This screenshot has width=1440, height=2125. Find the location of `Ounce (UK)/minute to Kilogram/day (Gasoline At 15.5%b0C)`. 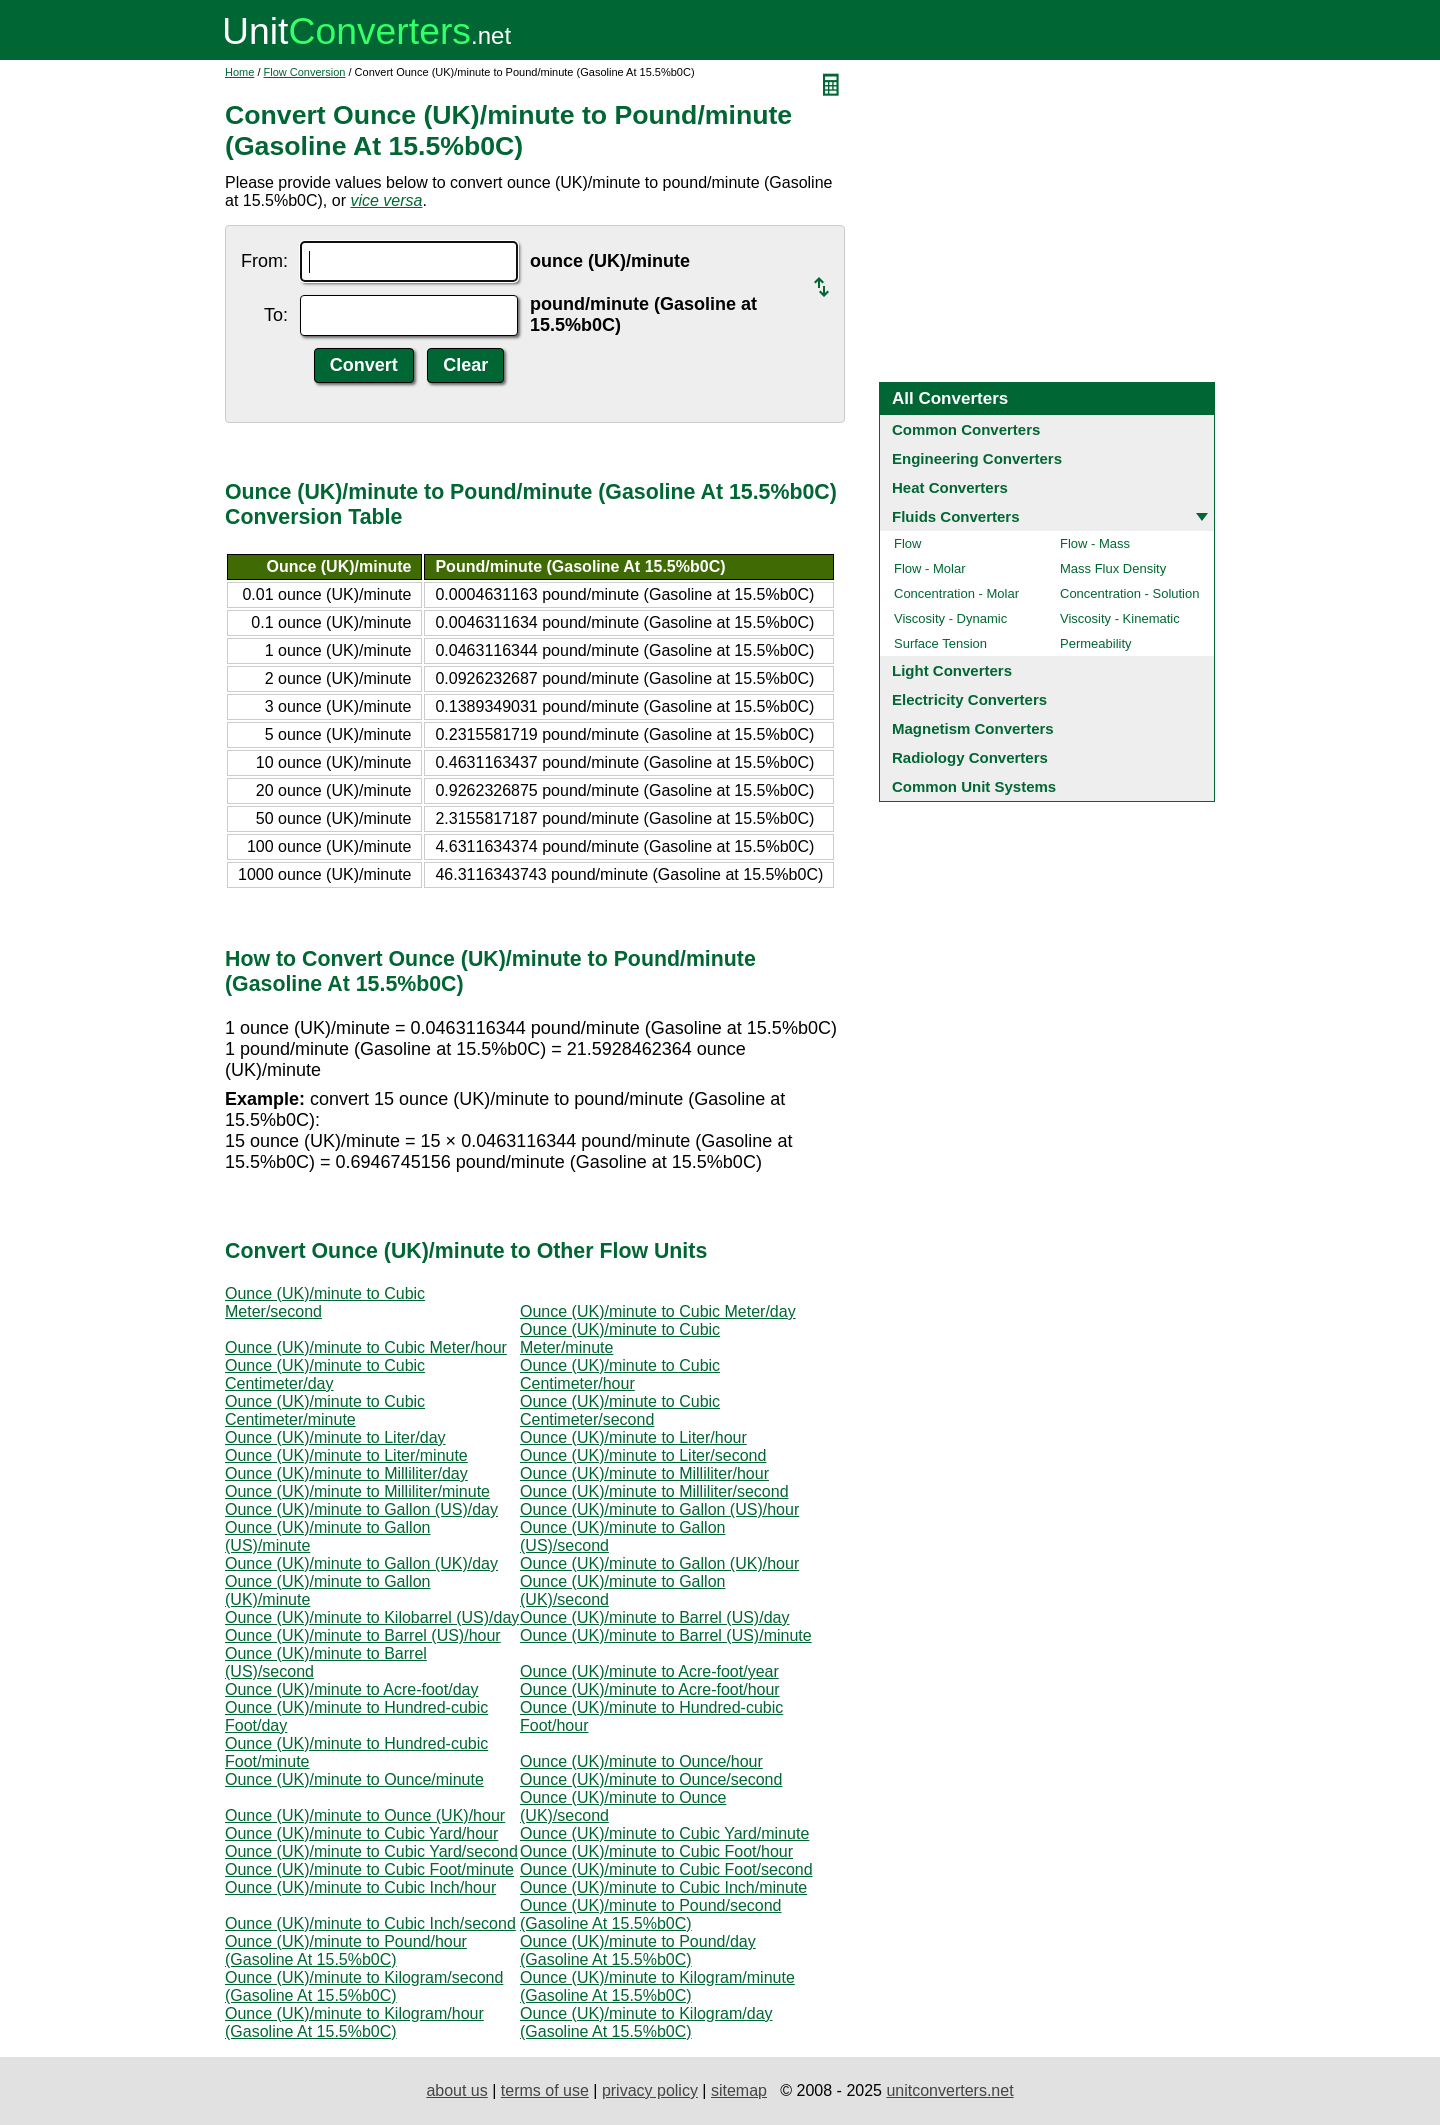

Ounce (UK)/minute to Kilogram/day (Gasoline At 15.5%b0C) is located at coordinates (646, 2022).